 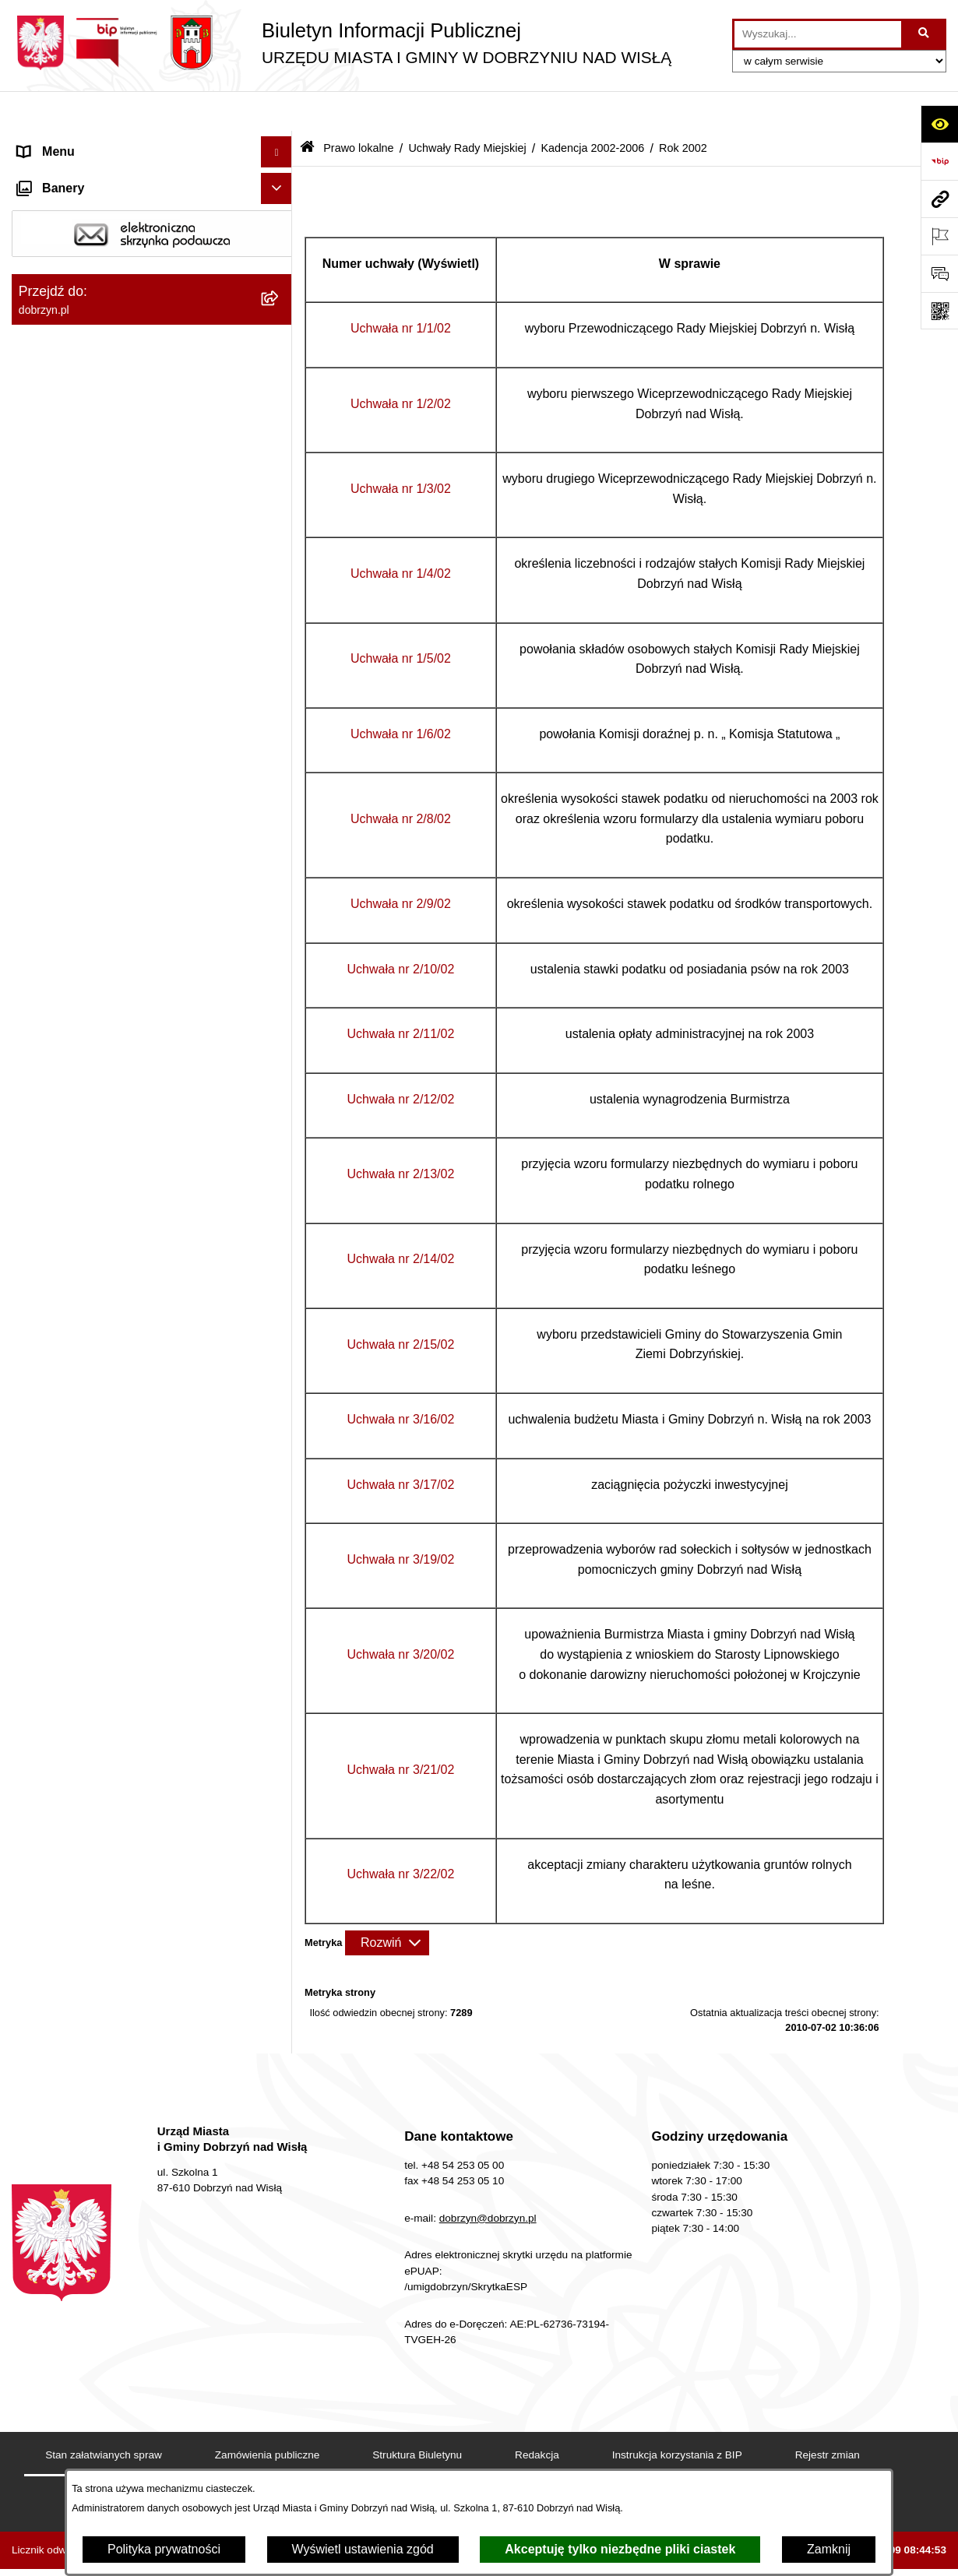 I want to click on [rozwiń: Uchwała nr 1/1/02], so click(x=280, y=977).